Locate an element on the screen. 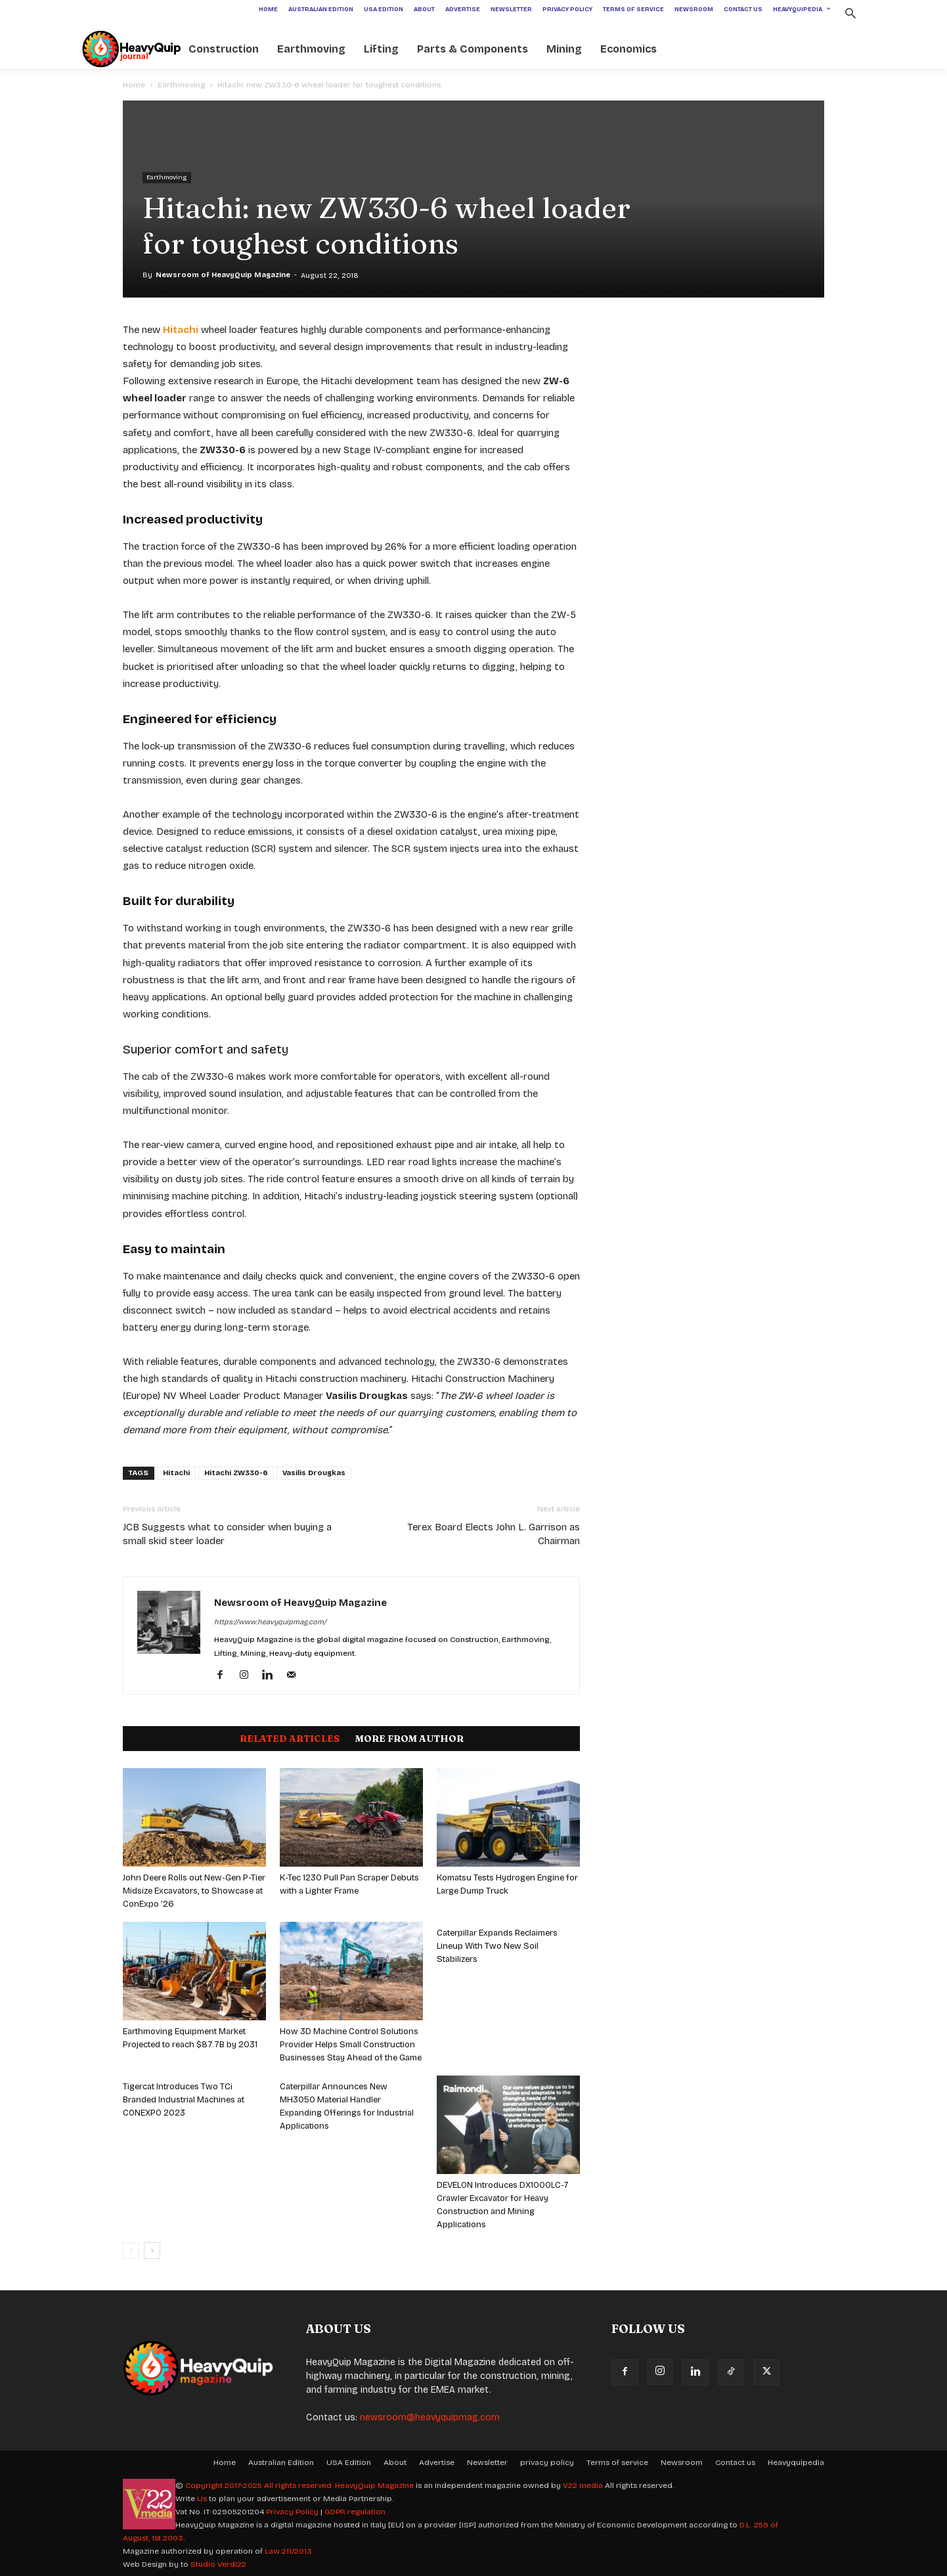  [button] is located at coordinates (850, 15).